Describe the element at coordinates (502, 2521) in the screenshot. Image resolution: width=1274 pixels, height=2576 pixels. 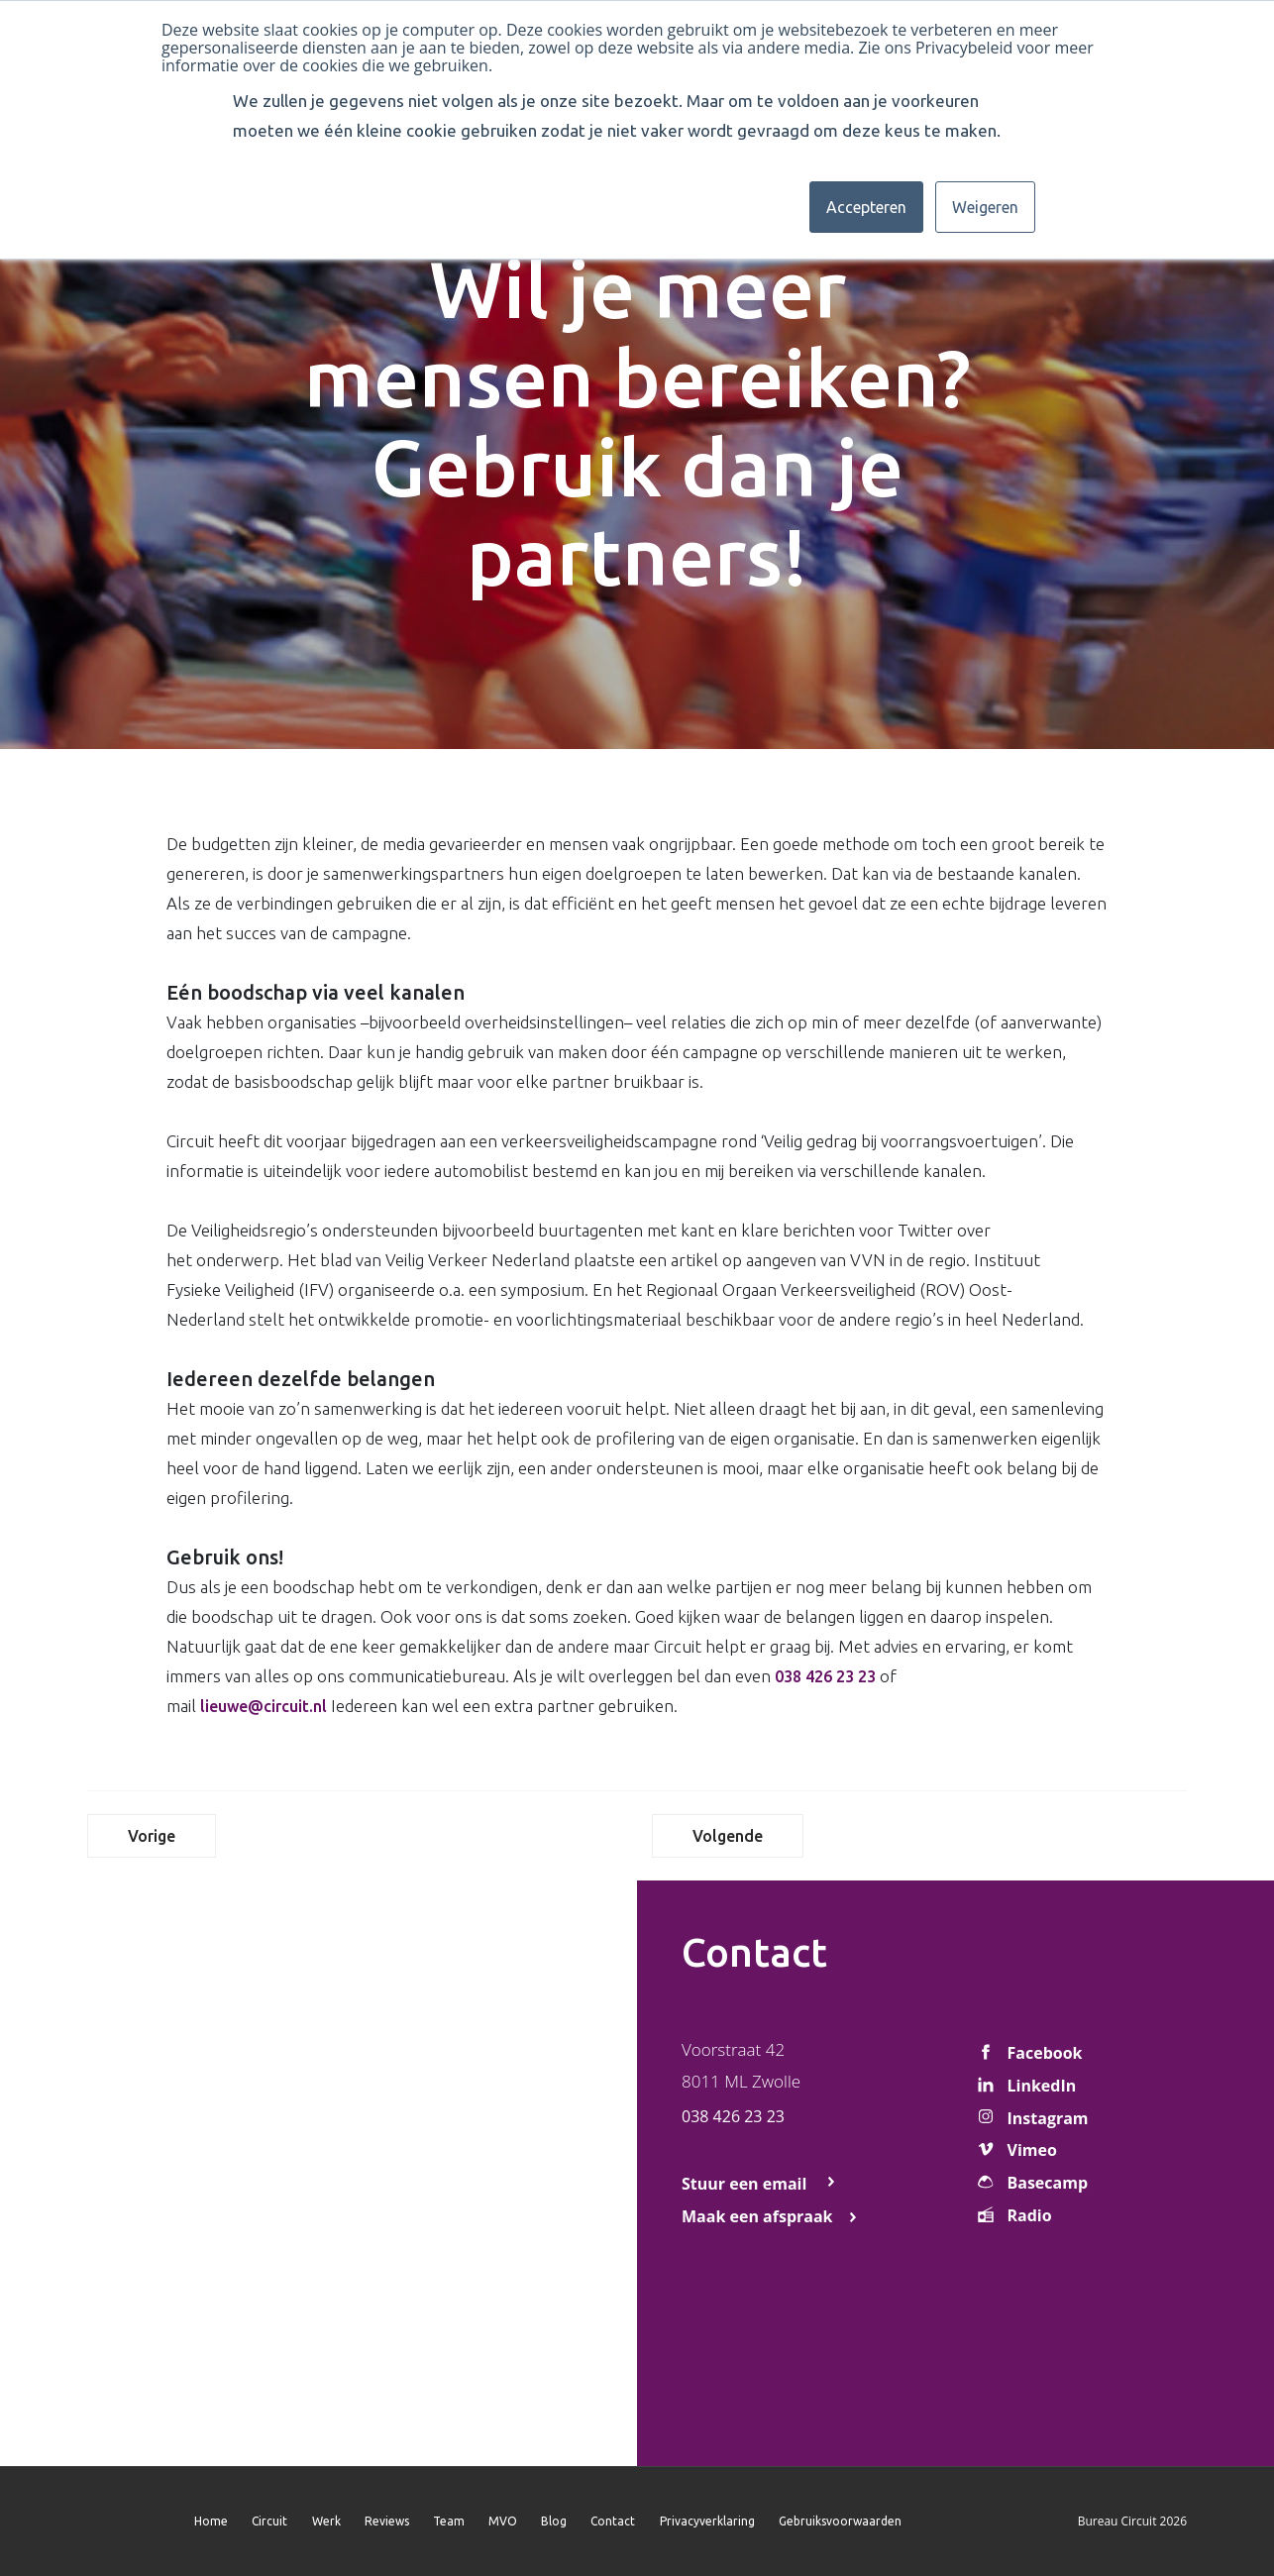
I see `MVO` at that location.